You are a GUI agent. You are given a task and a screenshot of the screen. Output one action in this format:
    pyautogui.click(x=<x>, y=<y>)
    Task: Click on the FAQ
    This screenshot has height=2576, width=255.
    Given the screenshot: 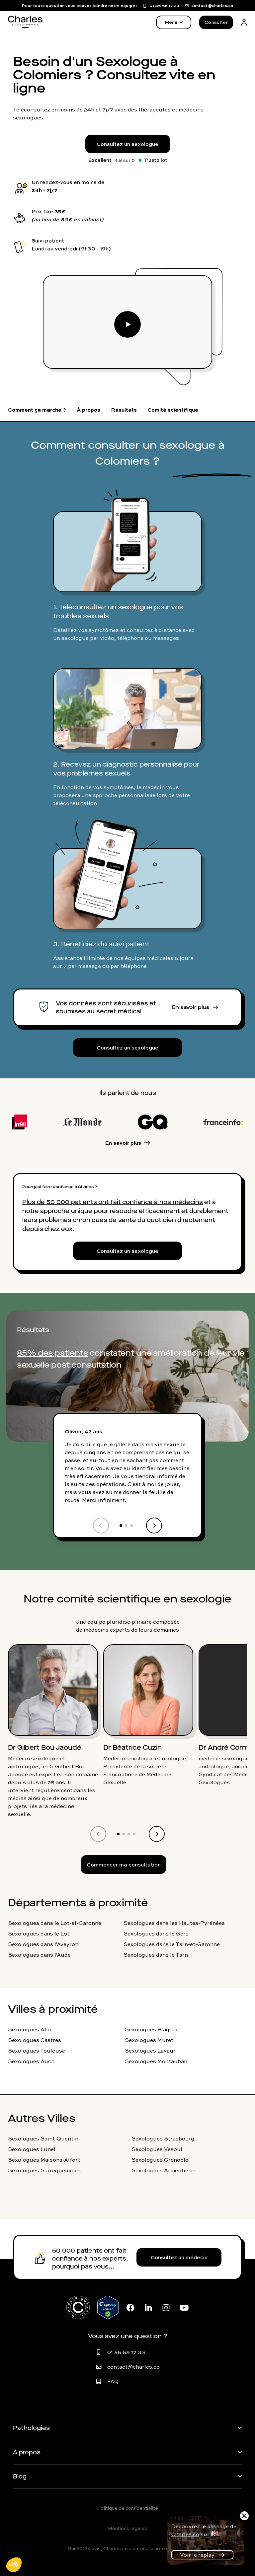 What is the action you would take?
    pyautogui.click(x=113, y=2381)
    